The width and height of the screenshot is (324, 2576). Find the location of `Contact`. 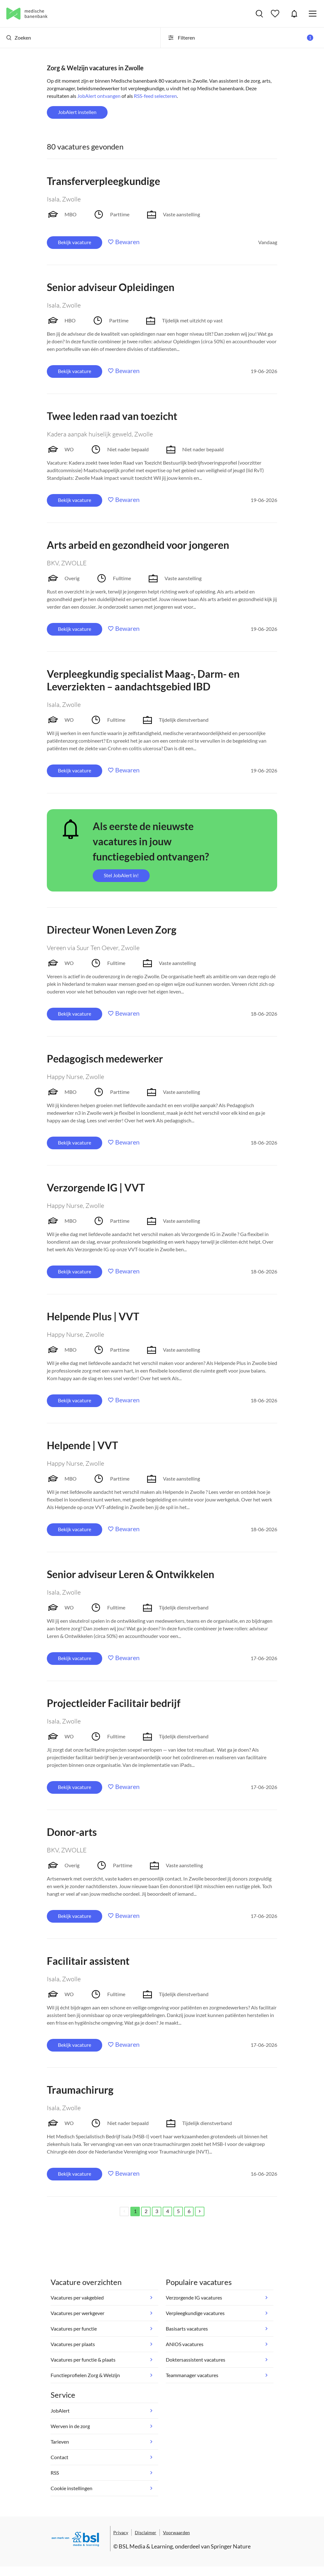

Contact is located at coordinates (59, 2457).